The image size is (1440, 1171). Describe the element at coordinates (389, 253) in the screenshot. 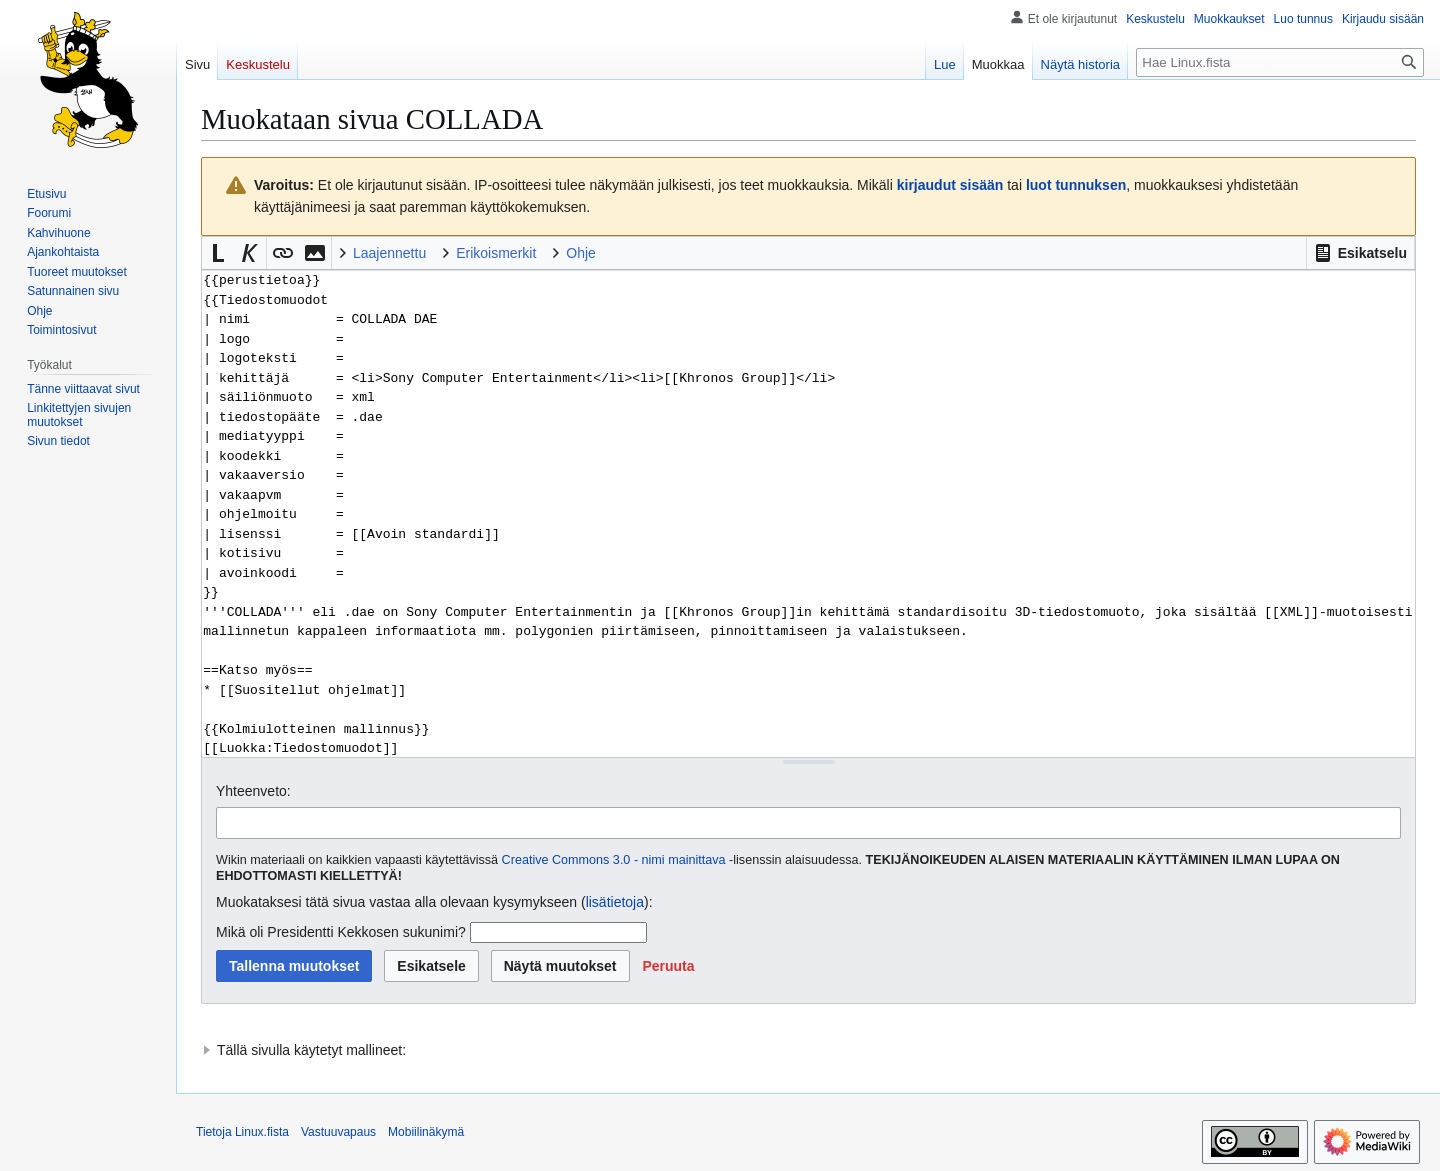

I see `Laajennettu [button]` at that location.